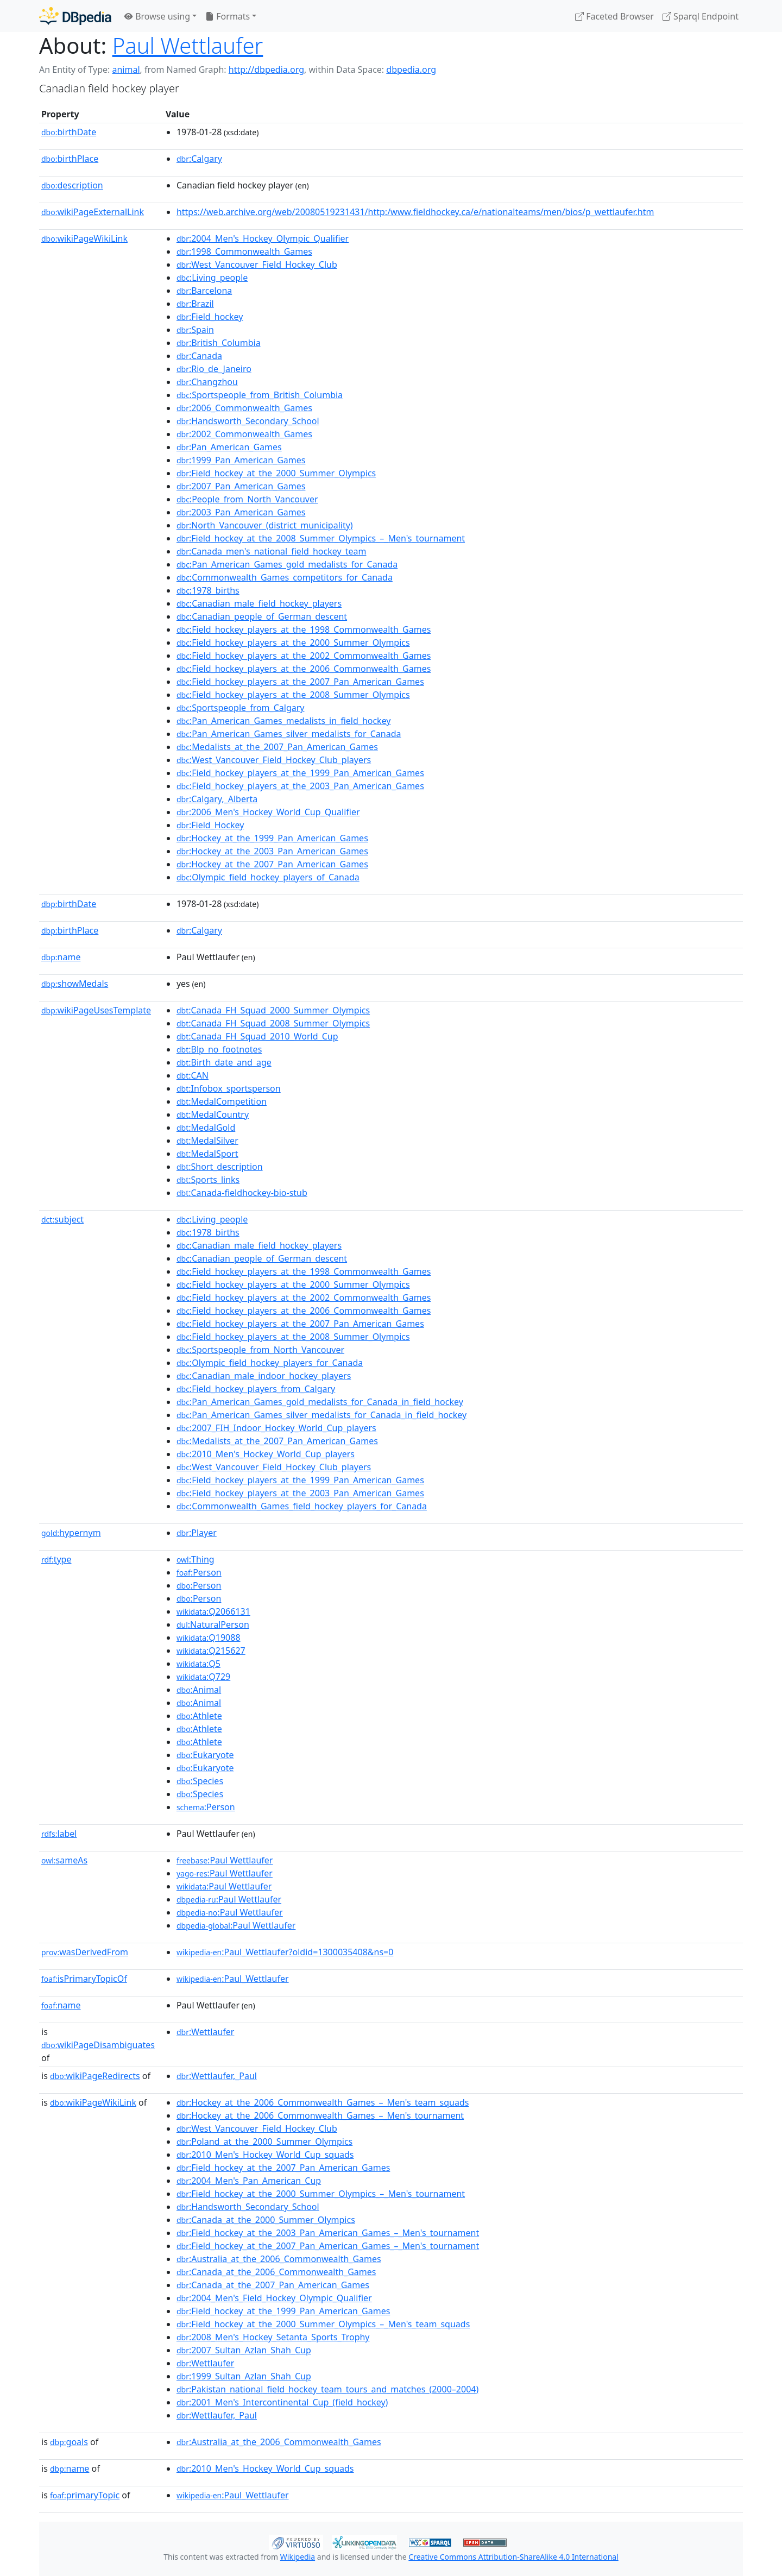  I want to click on animal, so click(126, 69).